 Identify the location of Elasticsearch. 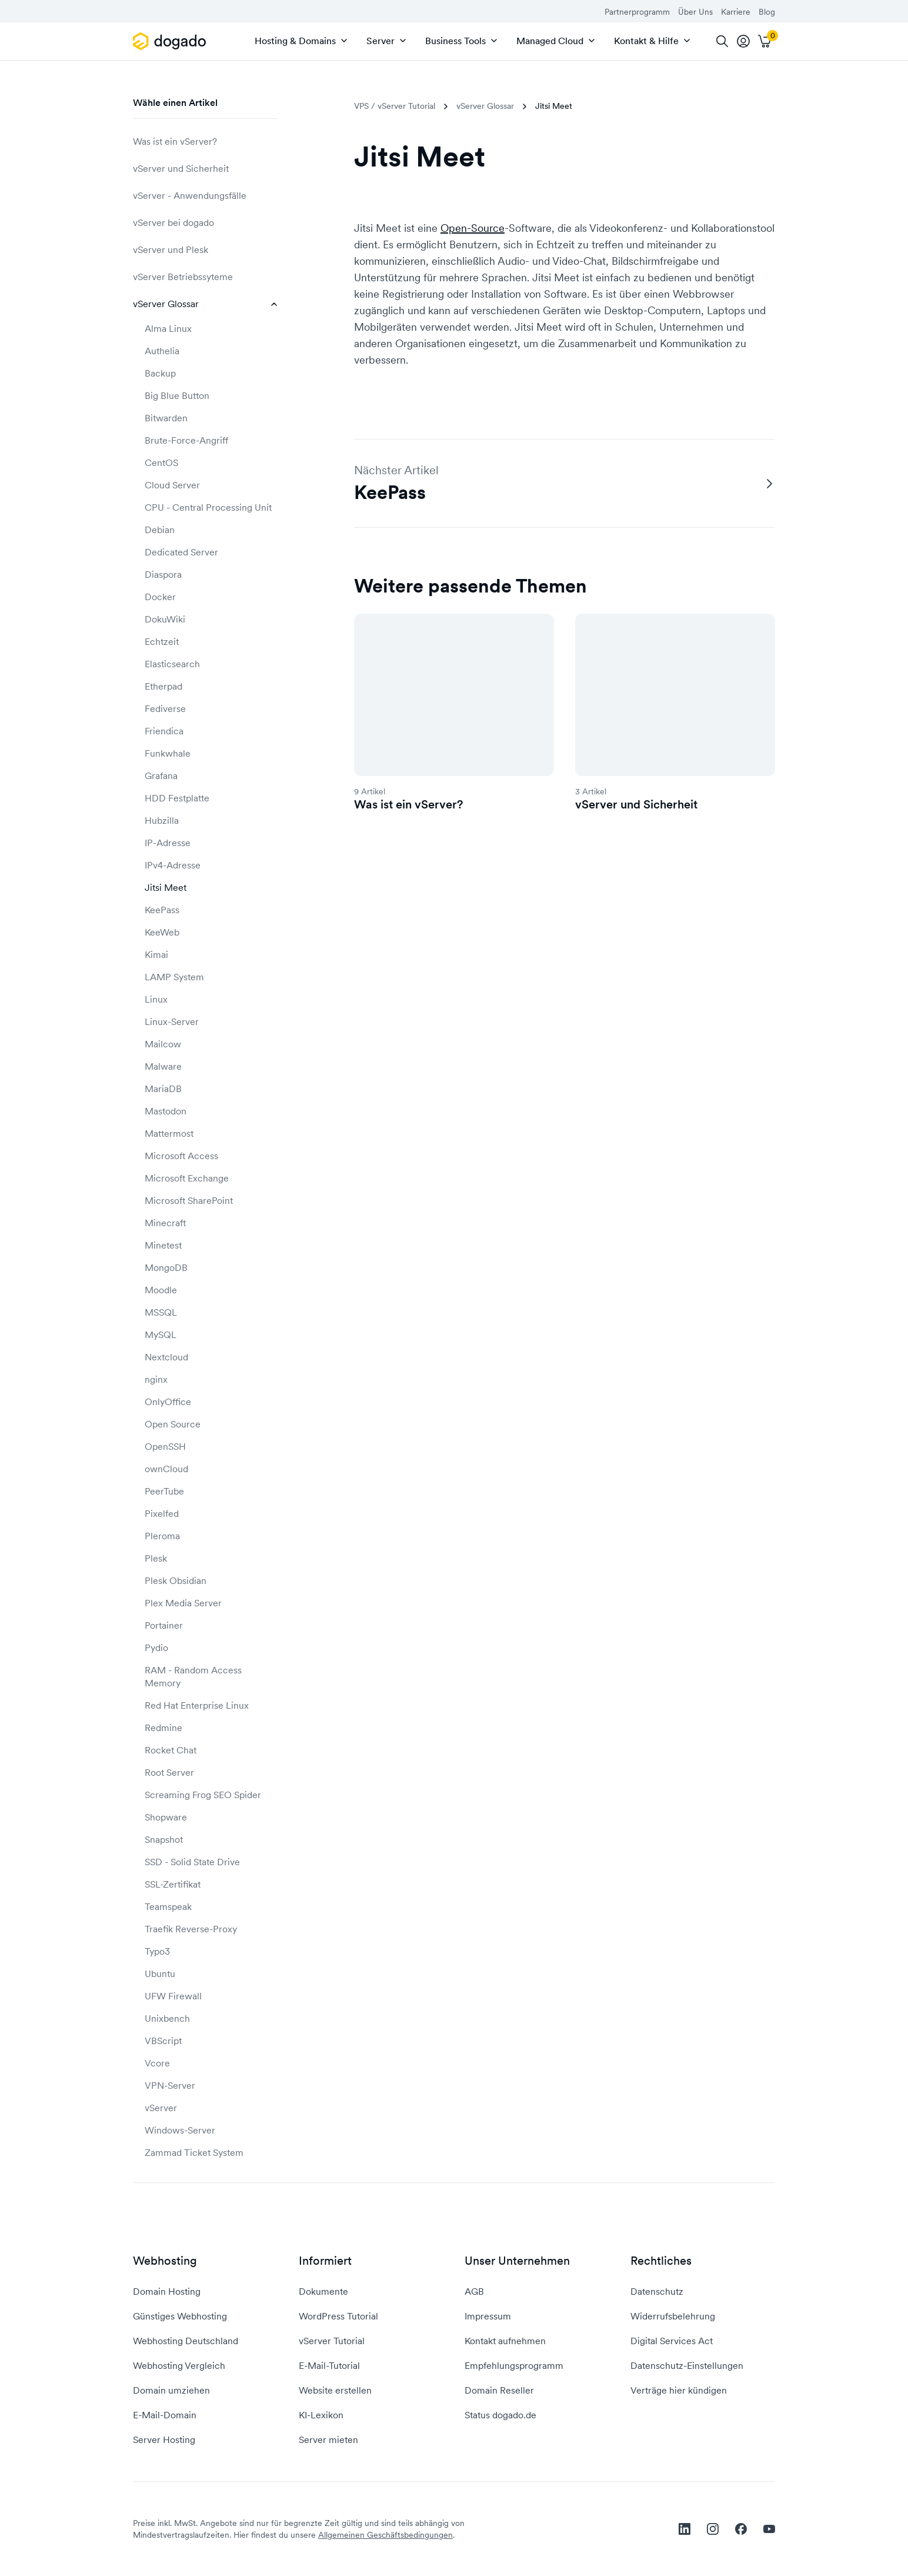
(172, 664).